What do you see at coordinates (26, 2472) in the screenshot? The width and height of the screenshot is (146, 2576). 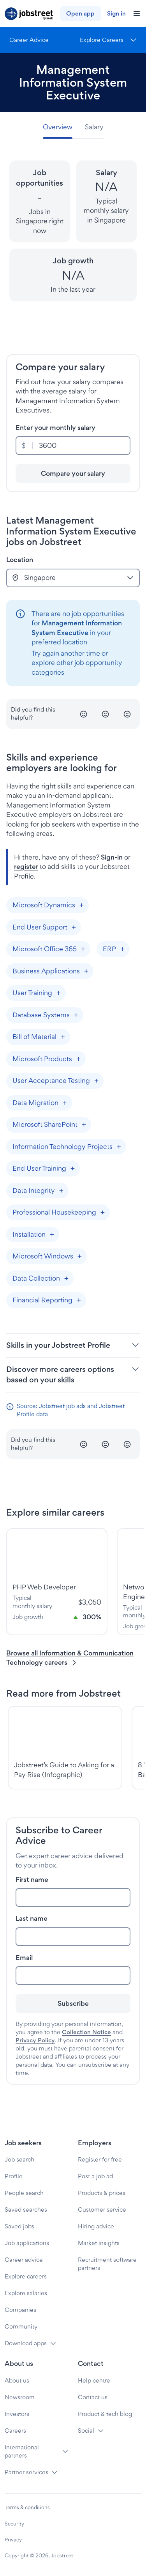 I see `Partner services` at bounding box center [26, 2472].